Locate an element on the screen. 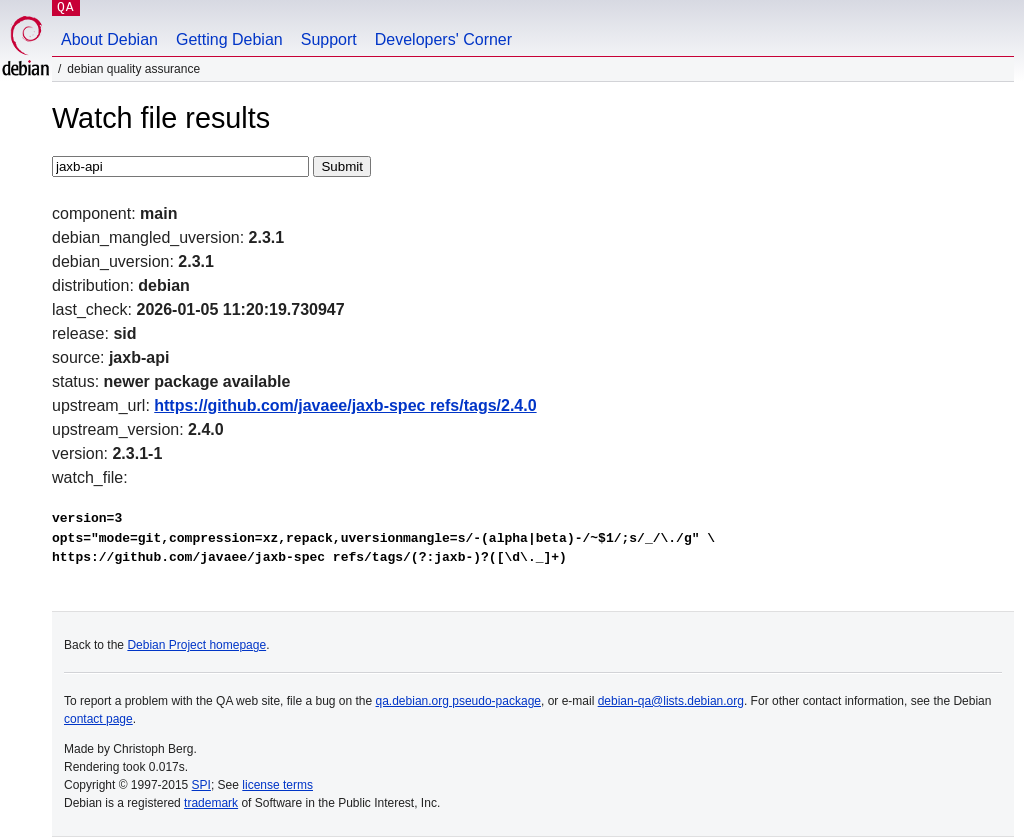  Developers' Corner is located at coordinates (443, 39).